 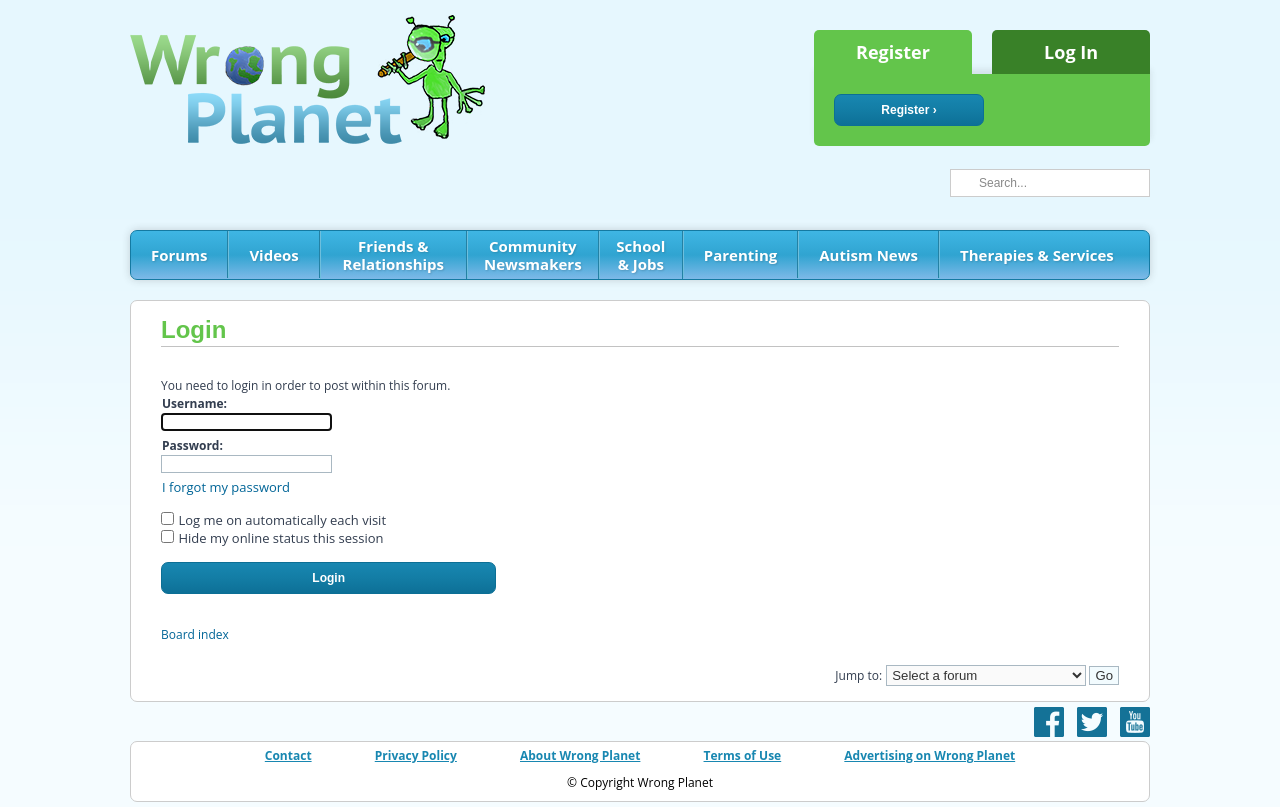 I want to click on Community Newsmakers, so click(x=533, y=255).